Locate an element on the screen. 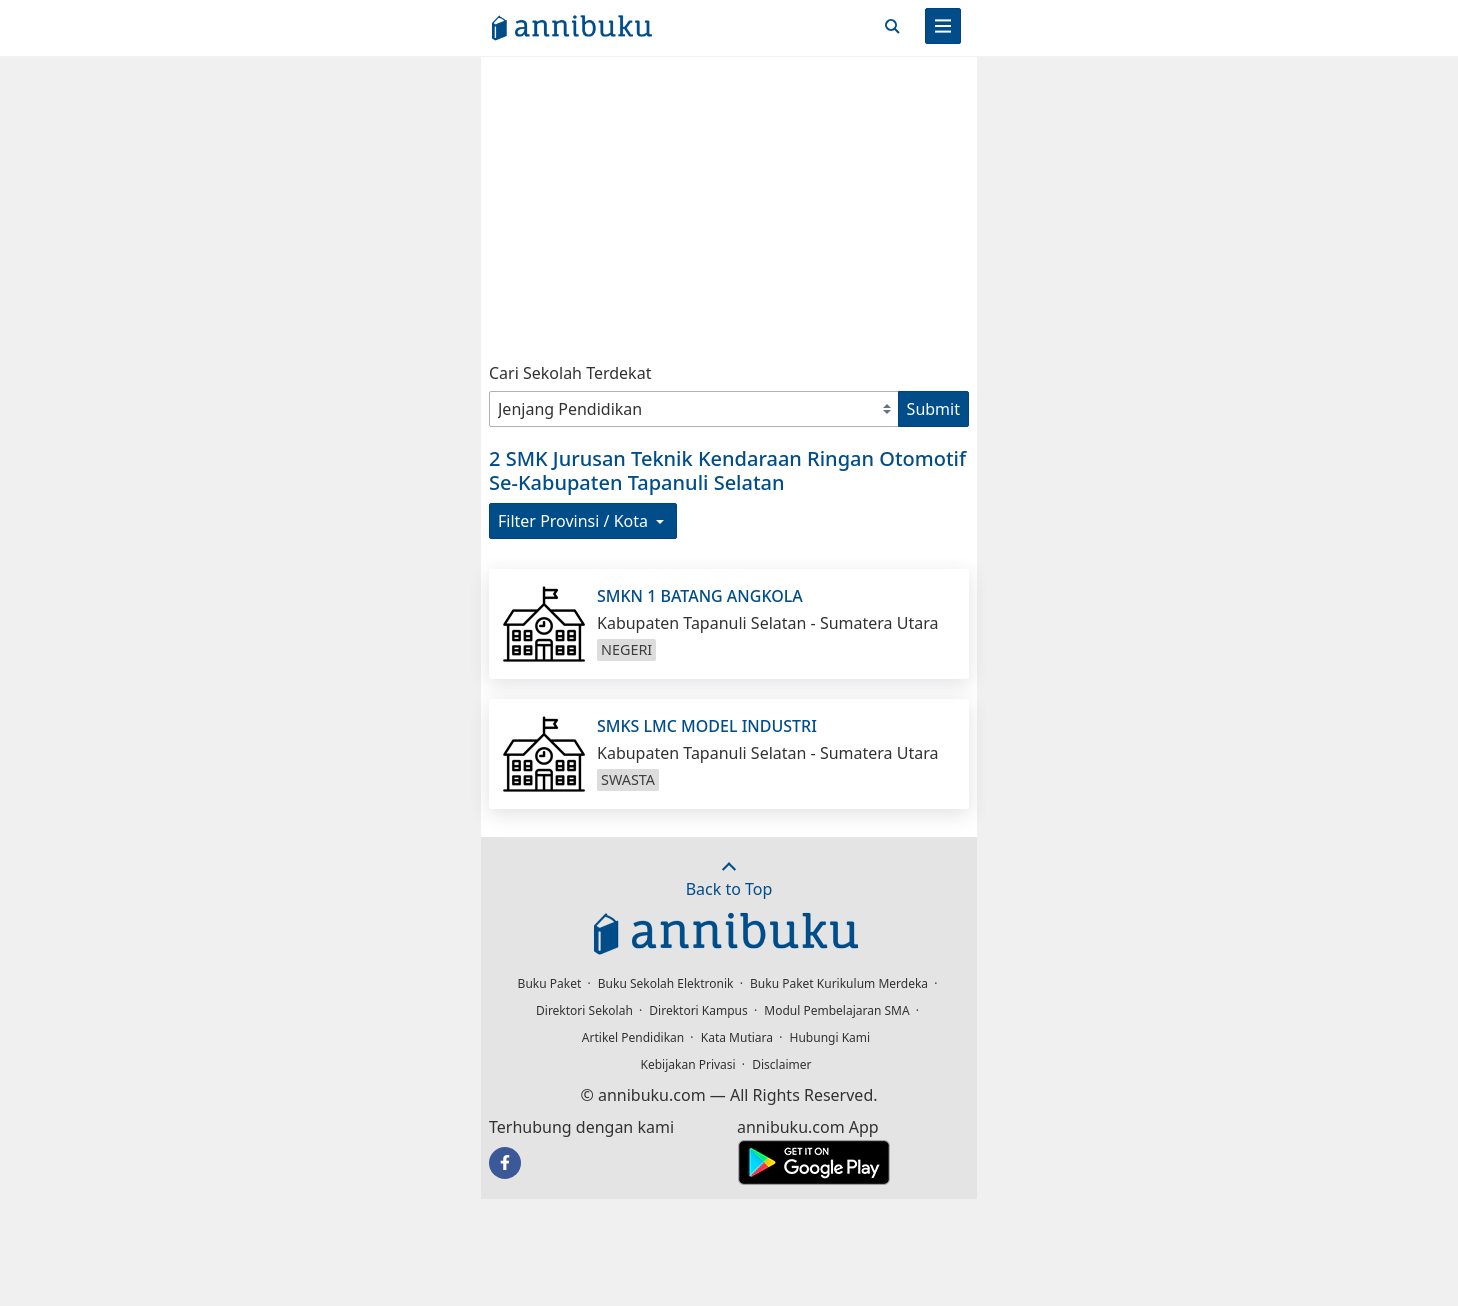 This screenshot has height=1306, width=1458. Buku Sekolah Elektronik is located at coordinates (666, 983).